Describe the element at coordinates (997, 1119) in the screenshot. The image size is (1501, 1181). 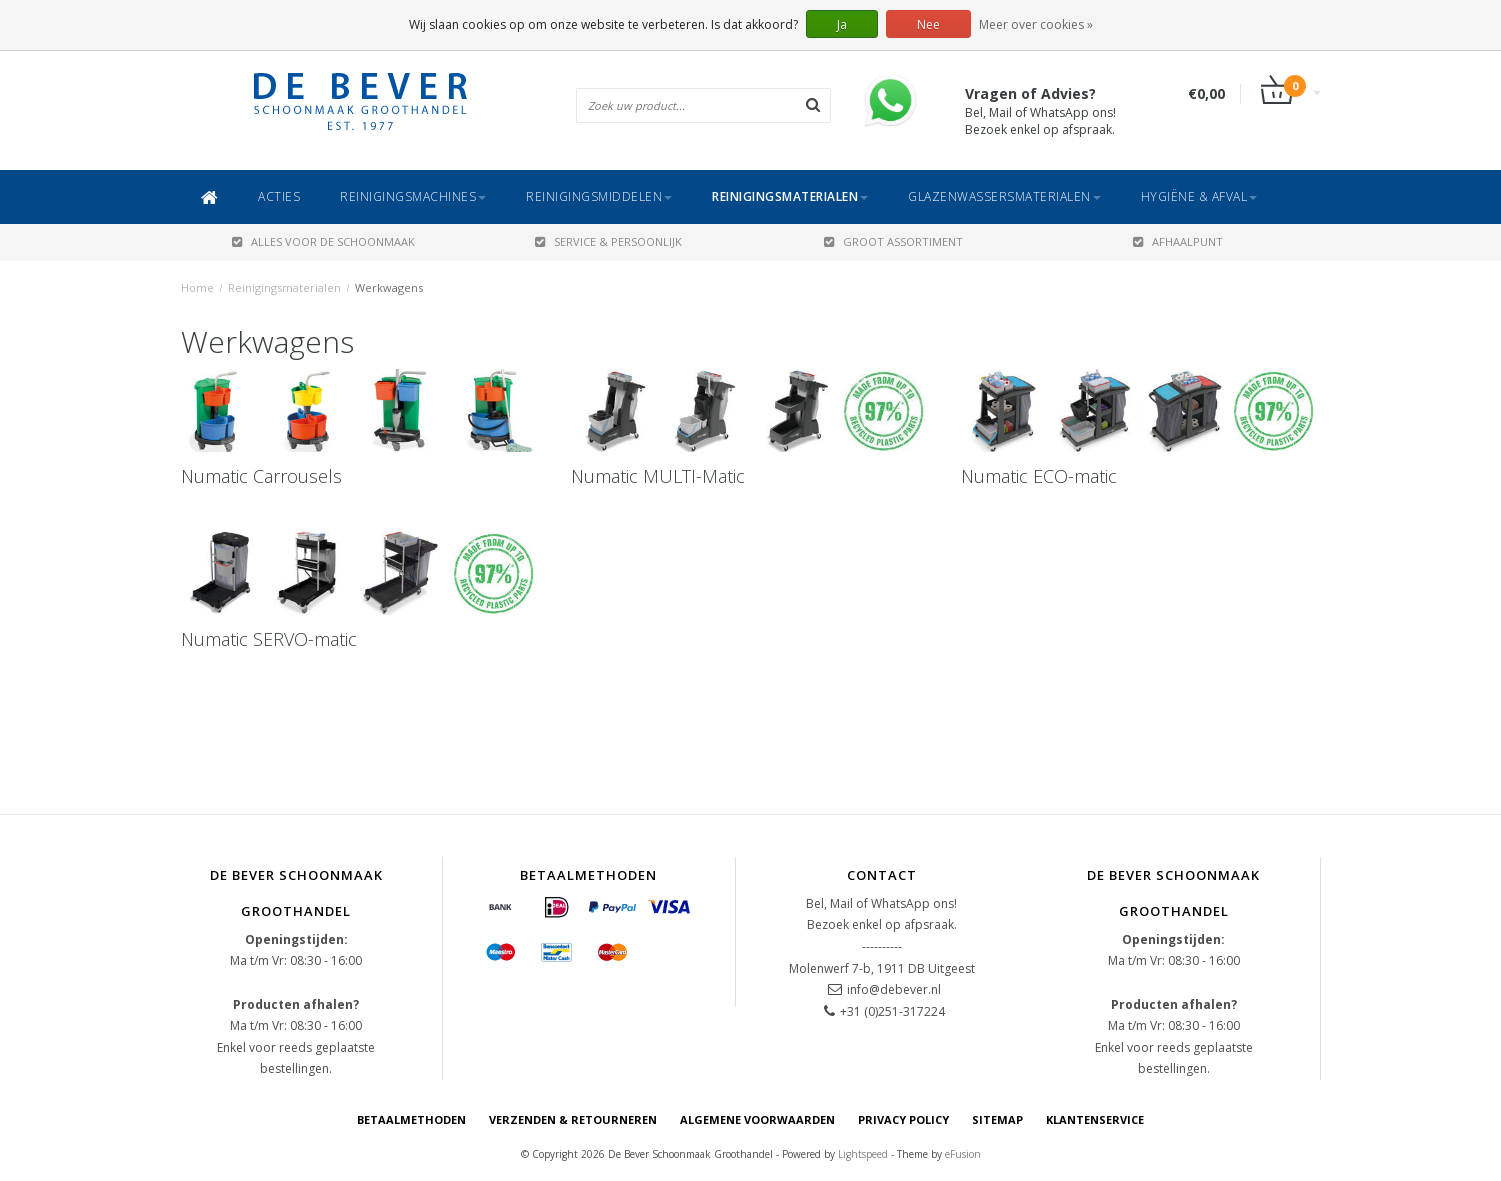
I see `Sitemap` at that location.